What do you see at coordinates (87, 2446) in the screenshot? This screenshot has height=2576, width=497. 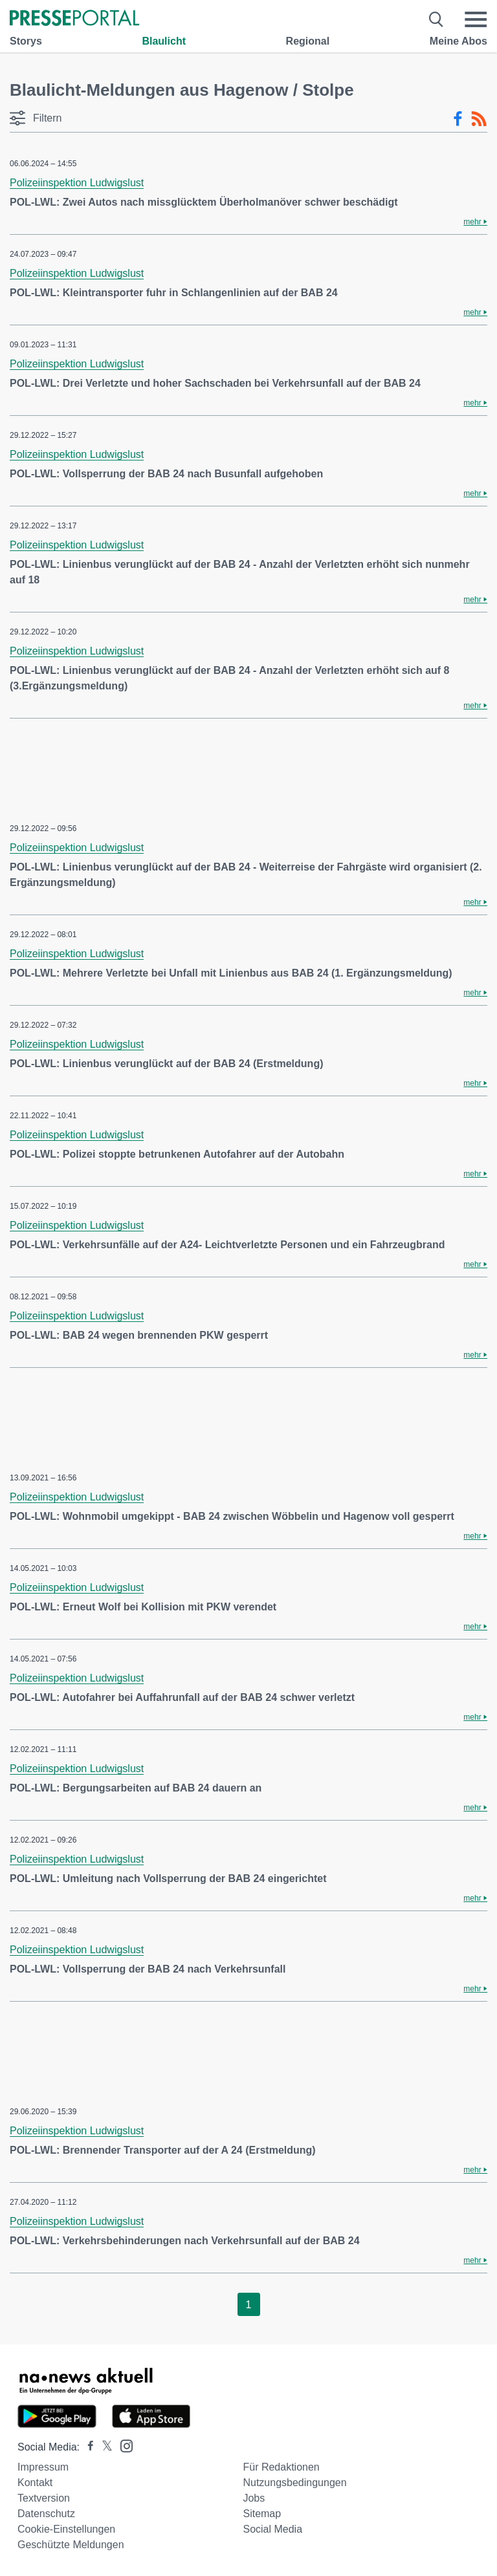 I see `[Presseportal bei Facebook]` at bounding box center [87, 2446].